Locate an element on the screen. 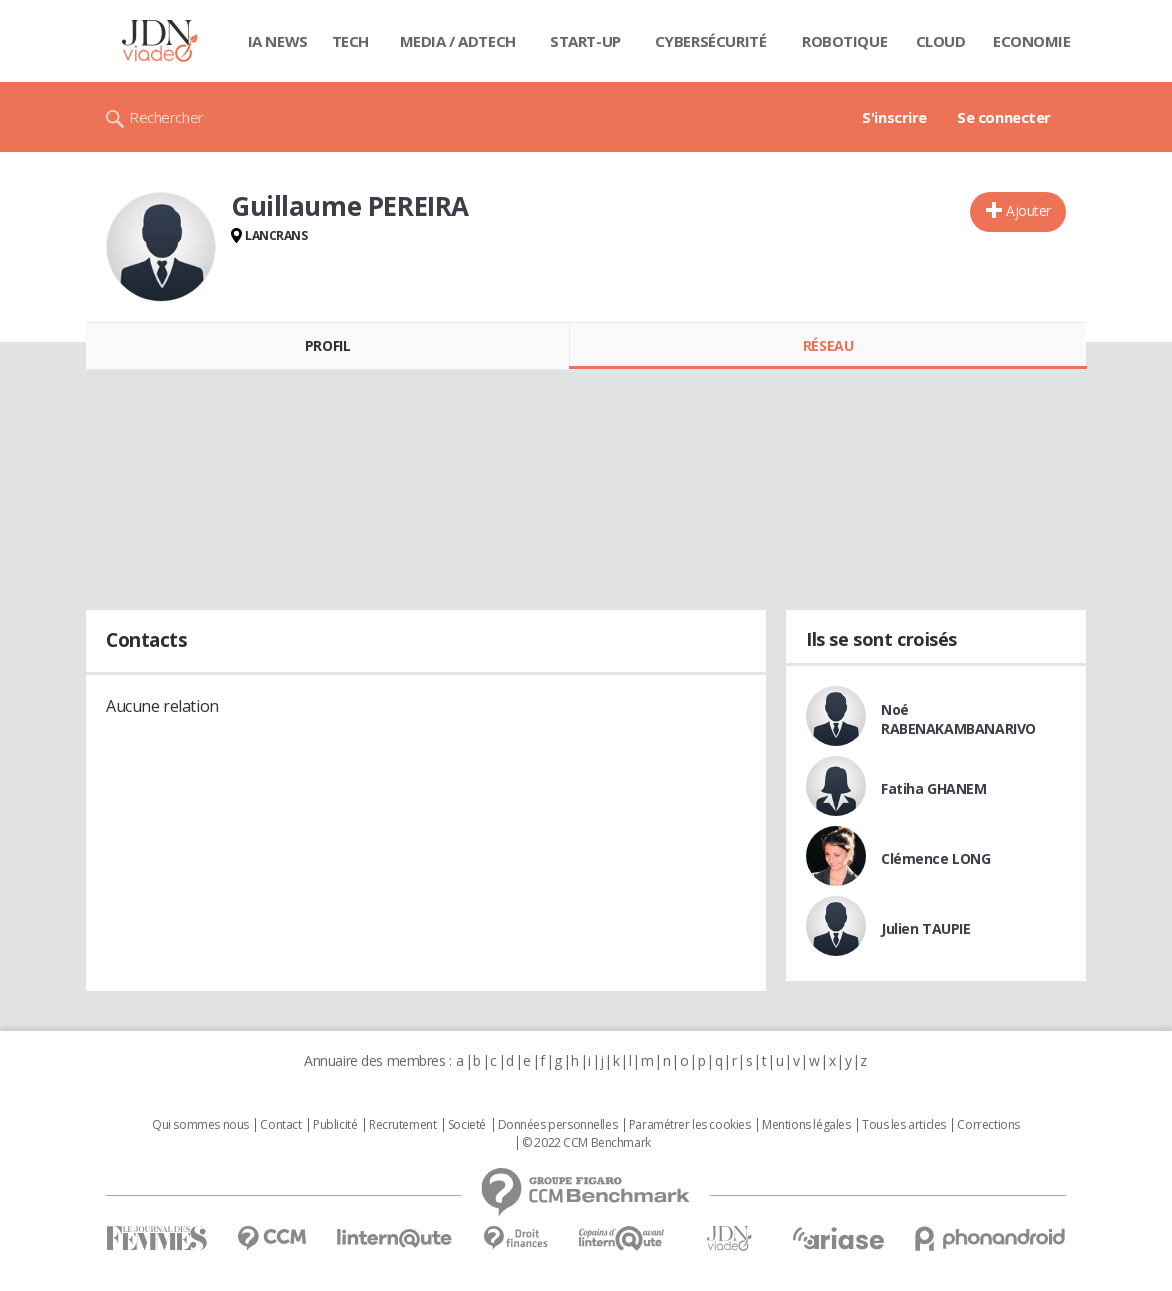 The height and width of the screenshot is (1291, 1172). Tous les articles is located at coordinates (904, 1125).